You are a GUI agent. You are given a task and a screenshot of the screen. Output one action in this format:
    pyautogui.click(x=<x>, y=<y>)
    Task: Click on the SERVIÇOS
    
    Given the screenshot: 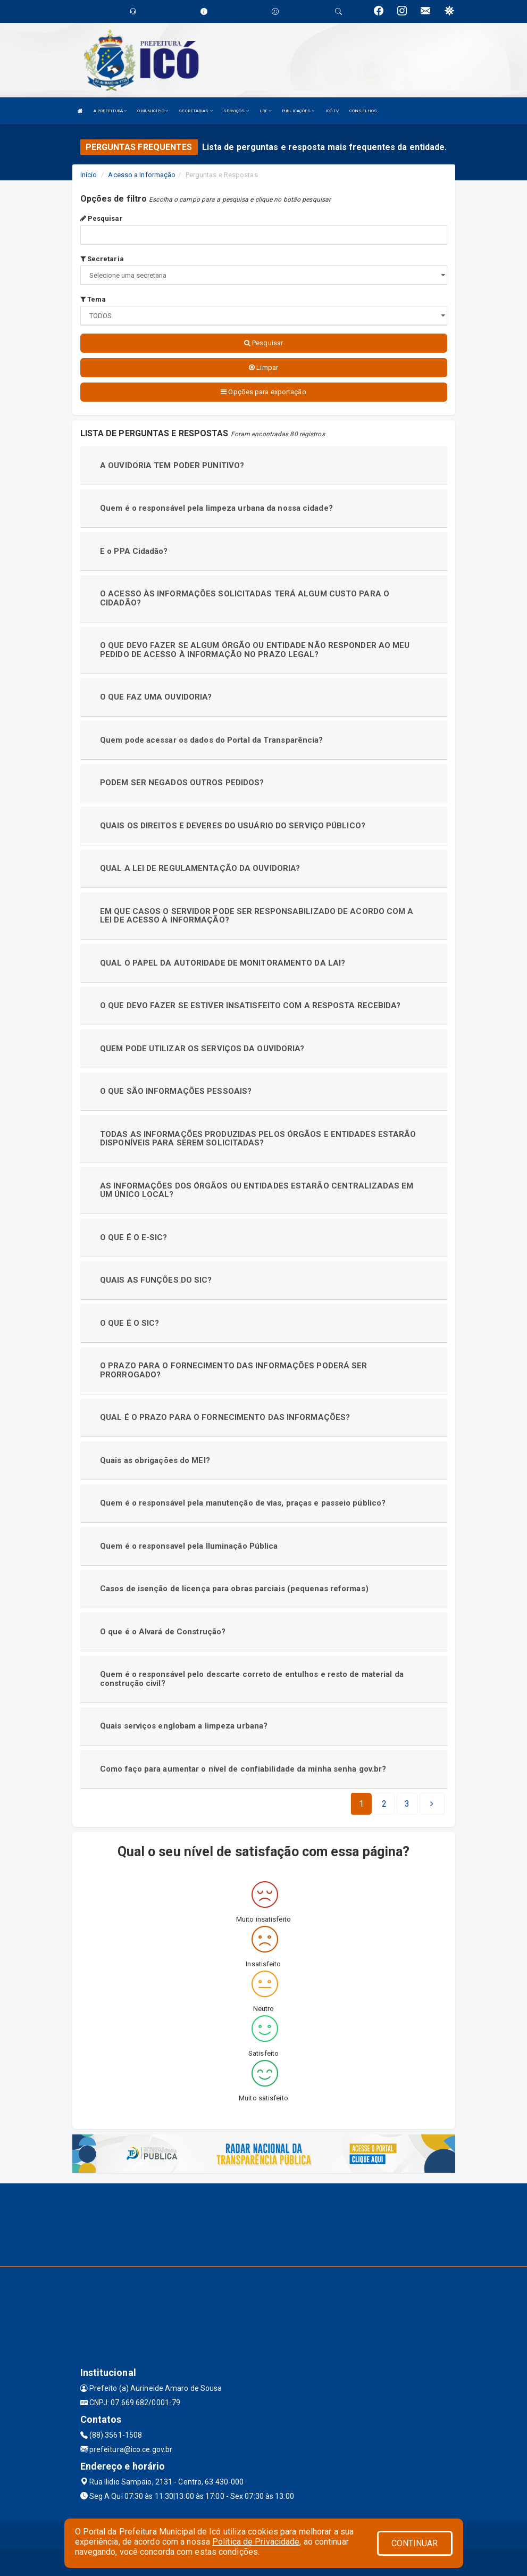 What is the action you would take?
    pyautogui.click(x=236, y=111)
    